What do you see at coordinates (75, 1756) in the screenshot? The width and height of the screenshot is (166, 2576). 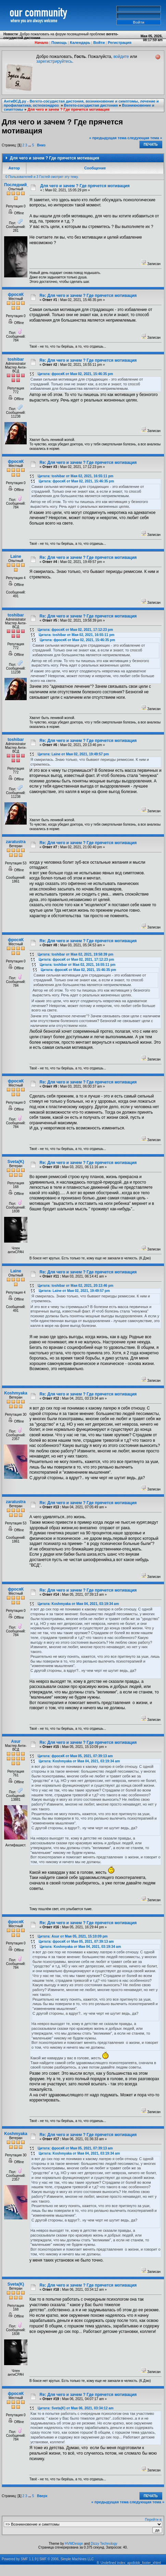 I see `Цитата: фросяК от Мая 05, 2021, 07:39:13 am` at bounding box center [75, 1756].